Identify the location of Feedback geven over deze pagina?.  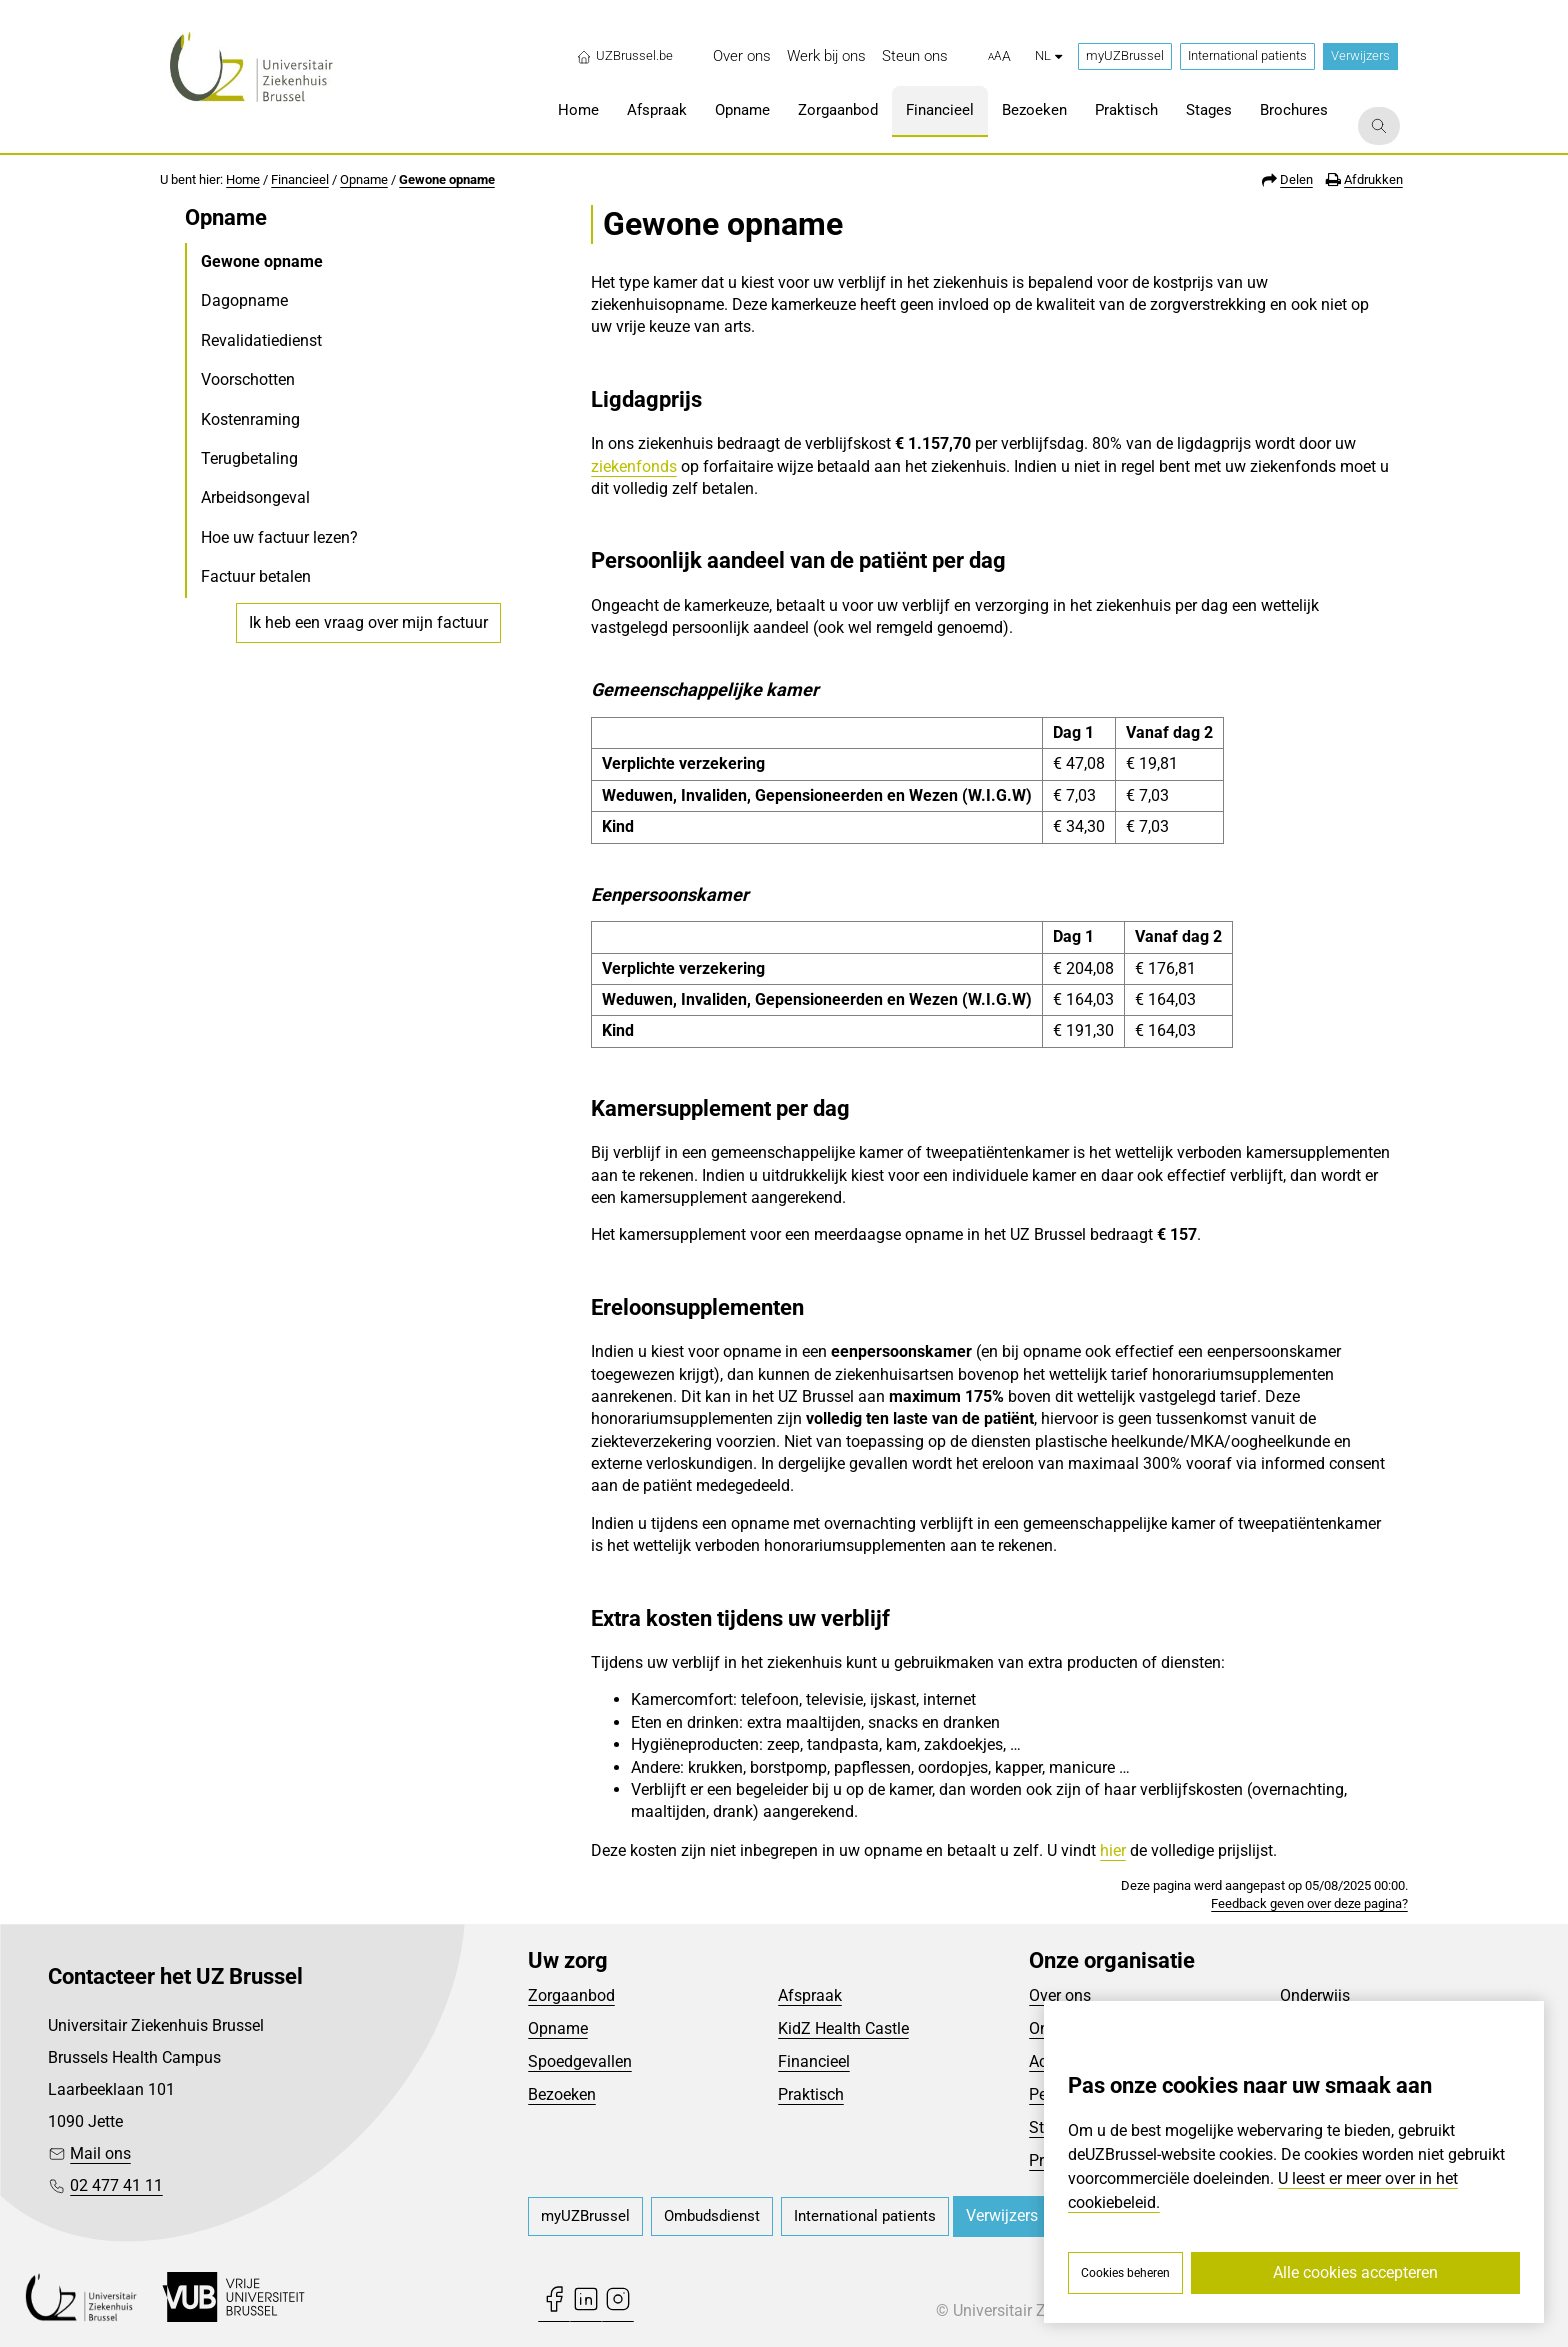
(1309, 1903).